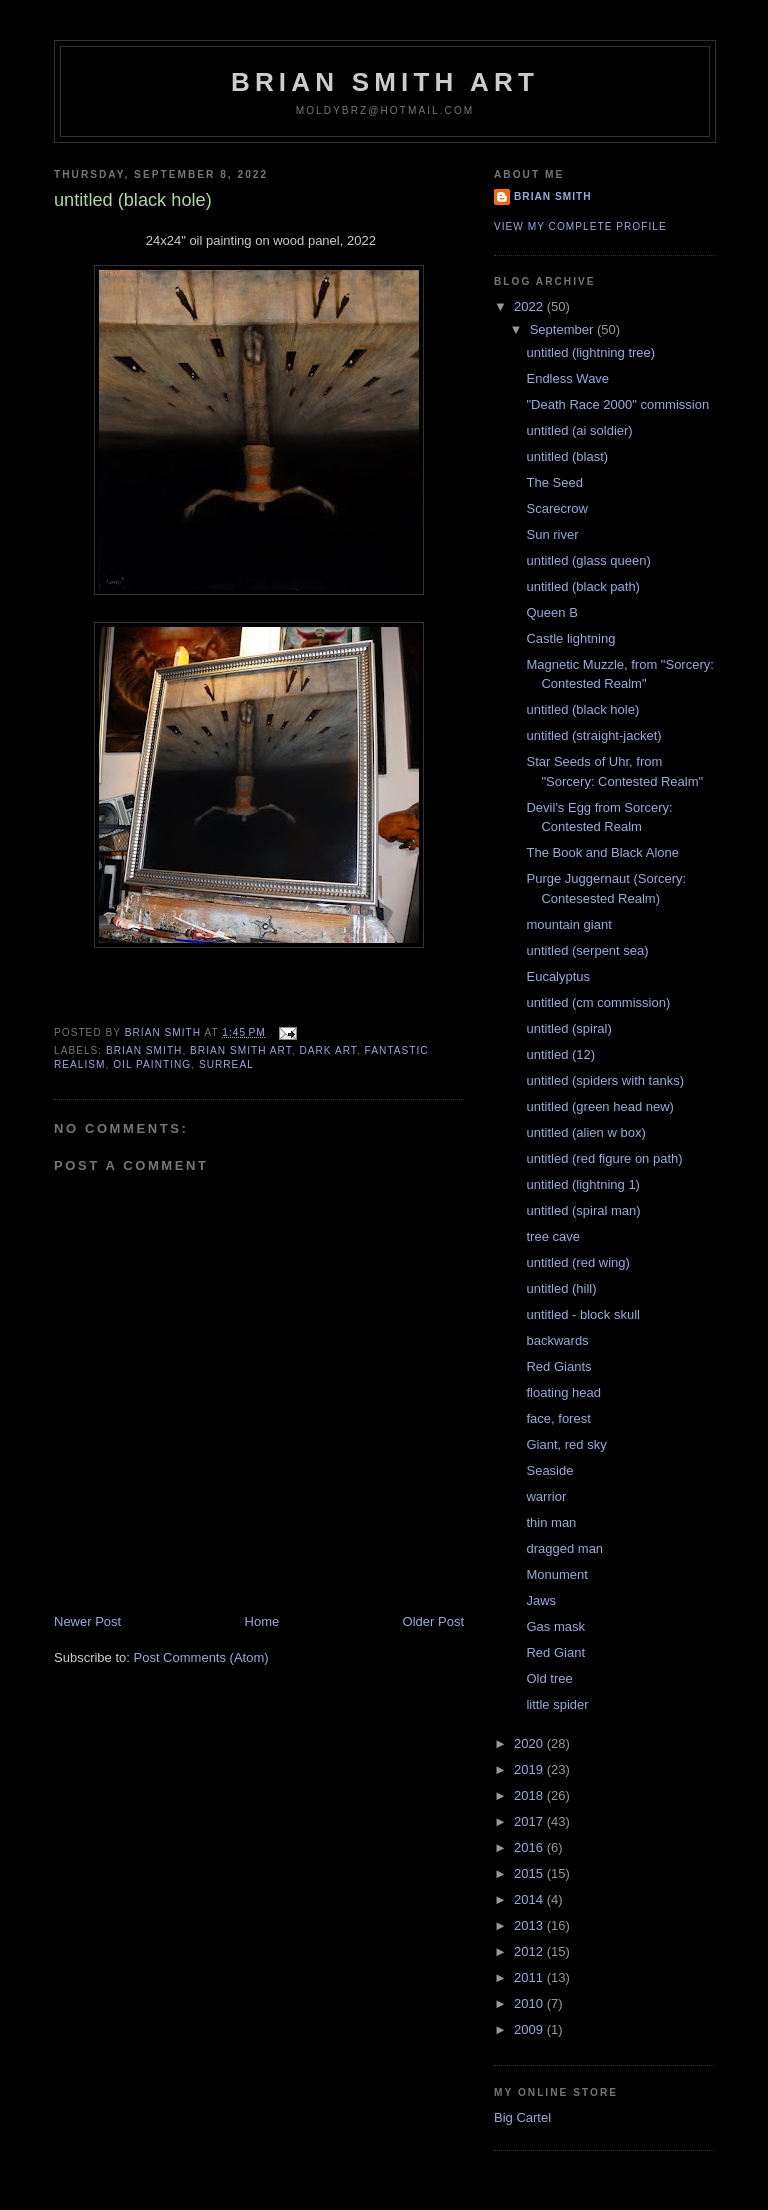 The image size is (768, 2210). I want to click on untitled (alien w box), so click(585, 1132).